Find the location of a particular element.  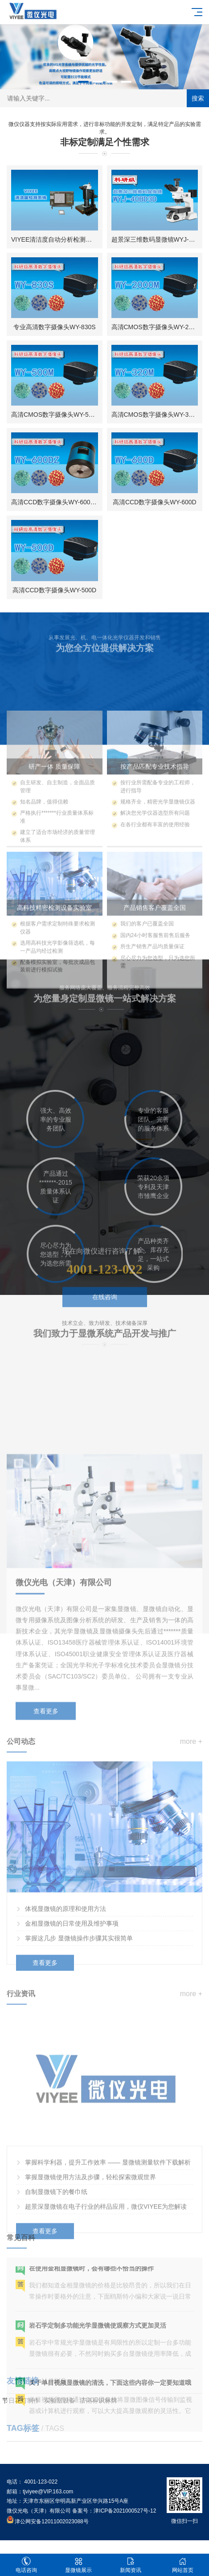

自制显微镜下的餐巾纸 is located at coordinates (56, 2294).